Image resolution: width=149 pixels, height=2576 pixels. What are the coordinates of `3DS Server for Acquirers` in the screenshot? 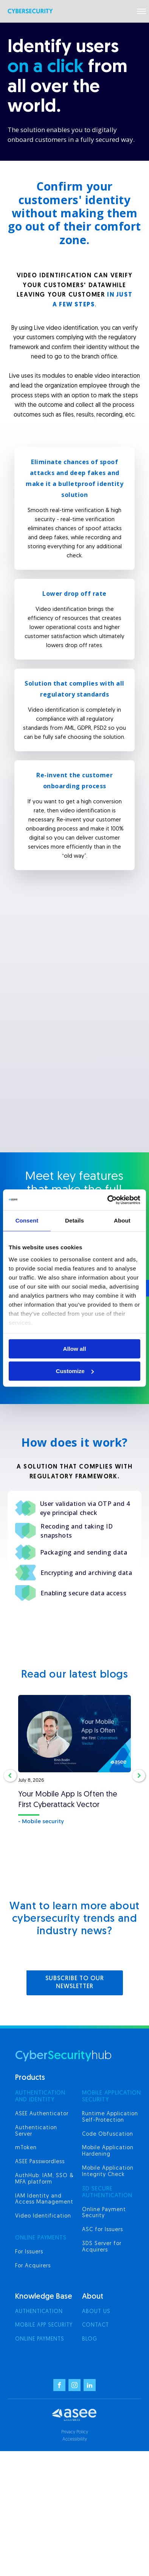 It's located at (101, 2247).